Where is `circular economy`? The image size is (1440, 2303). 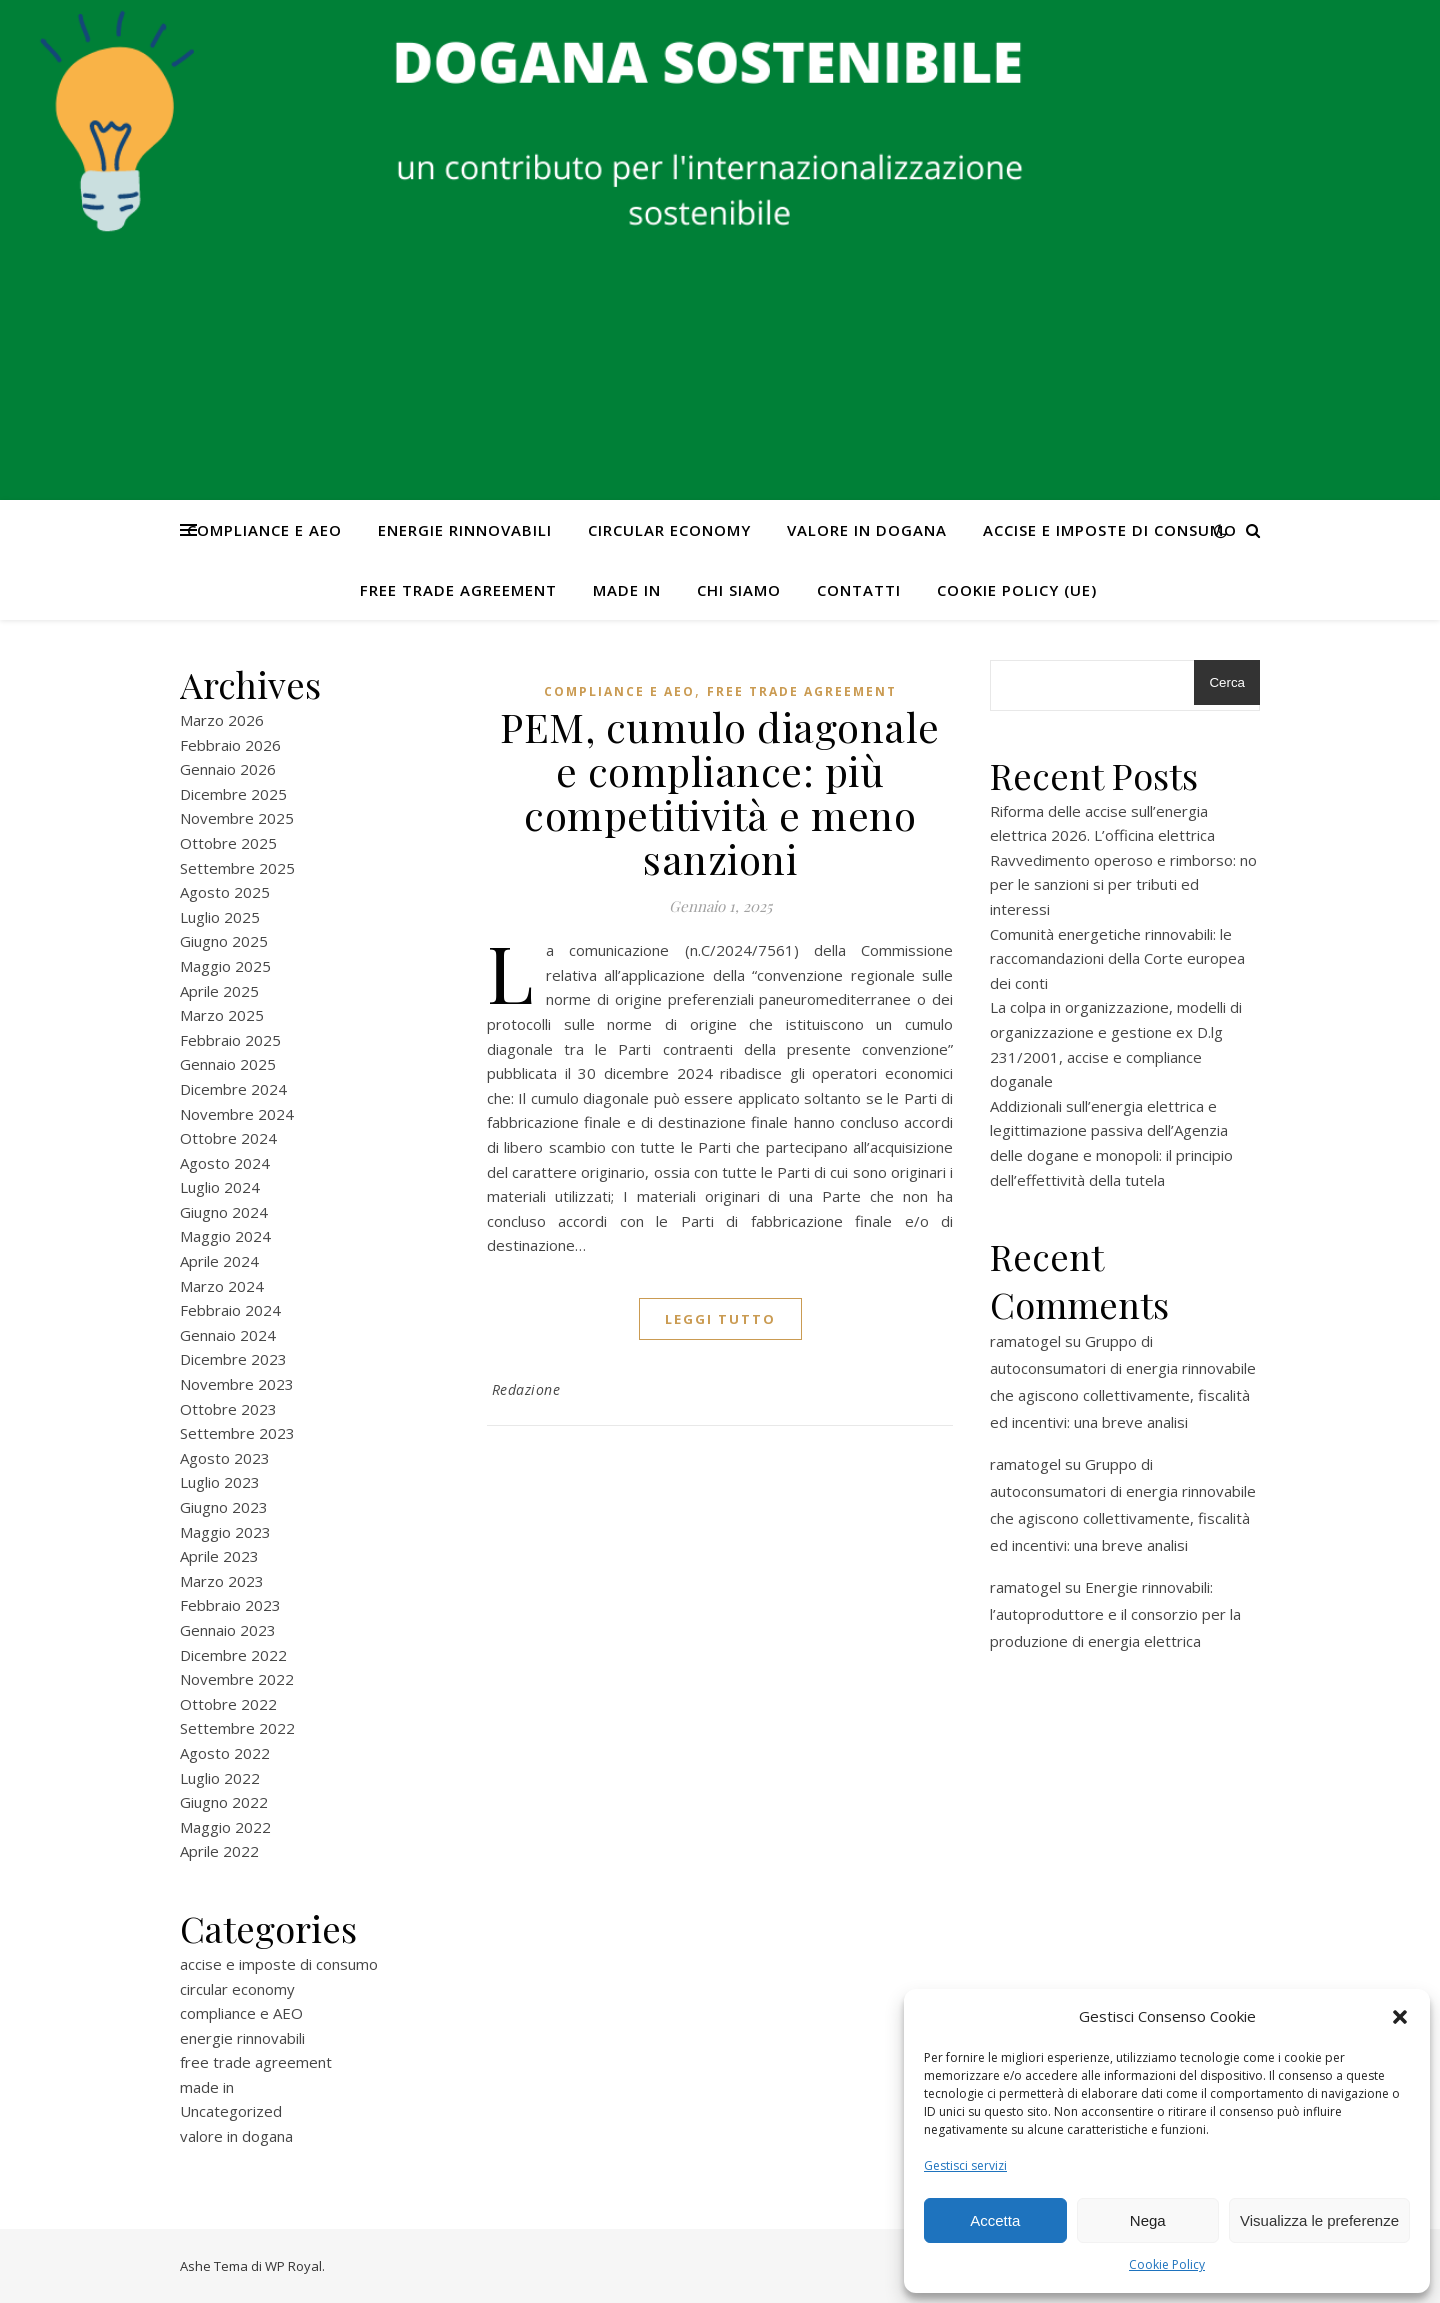 circular economy is located at coordinates (669, 530).